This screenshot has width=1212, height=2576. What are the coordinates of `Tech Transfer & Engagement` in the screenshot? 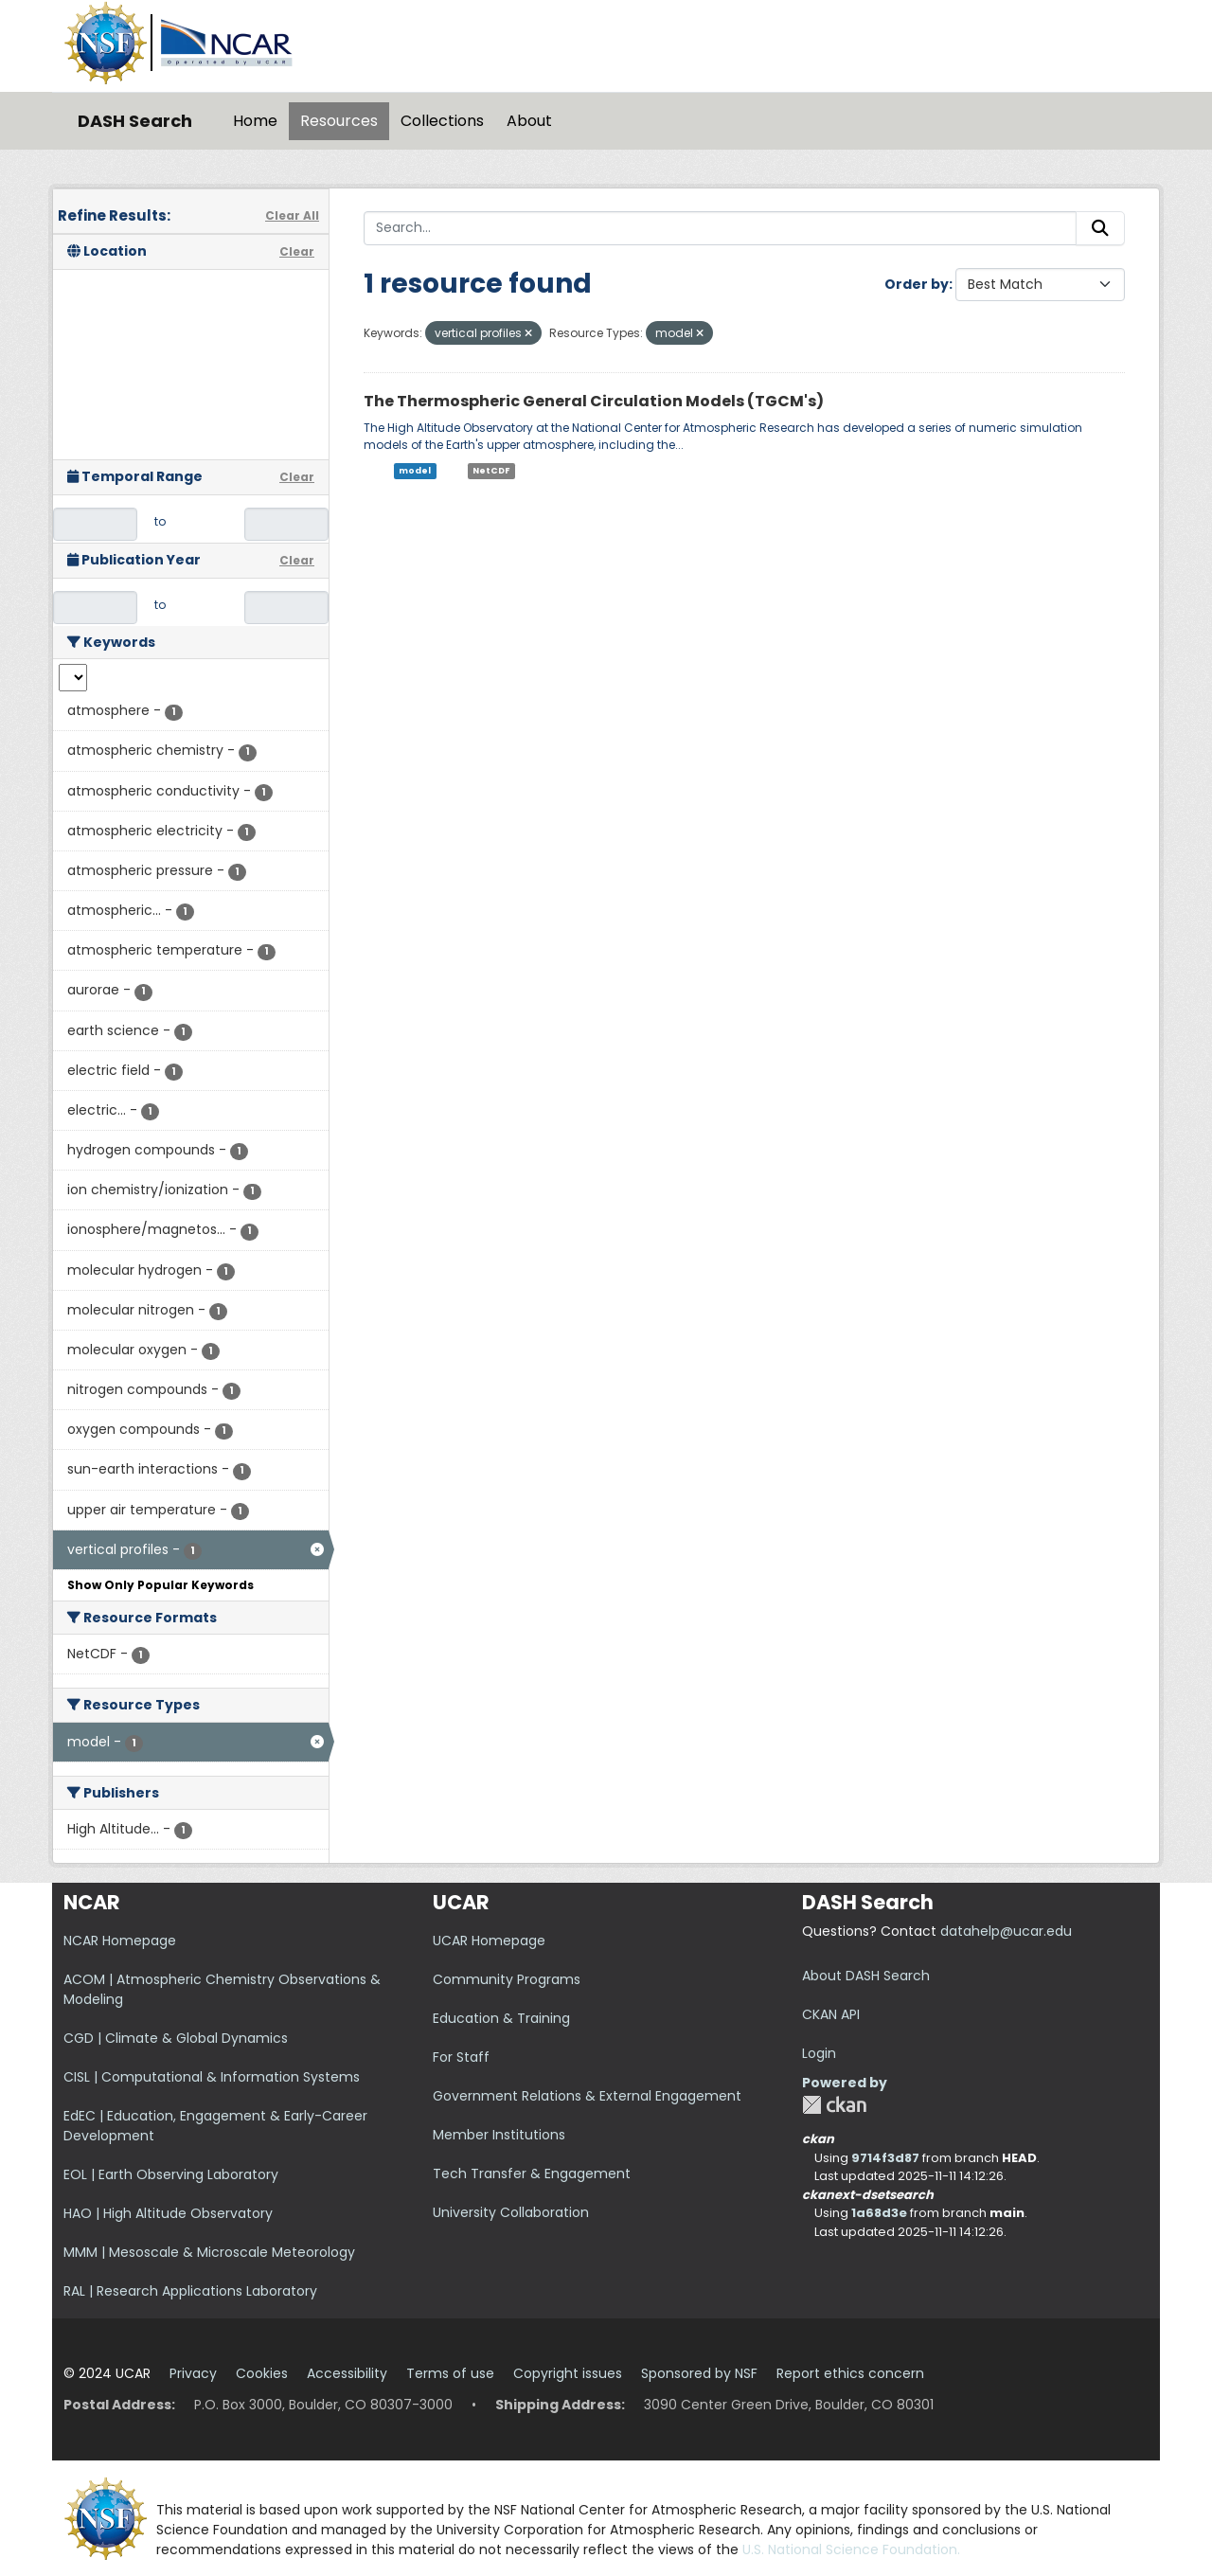 It's located at (532, 2173).